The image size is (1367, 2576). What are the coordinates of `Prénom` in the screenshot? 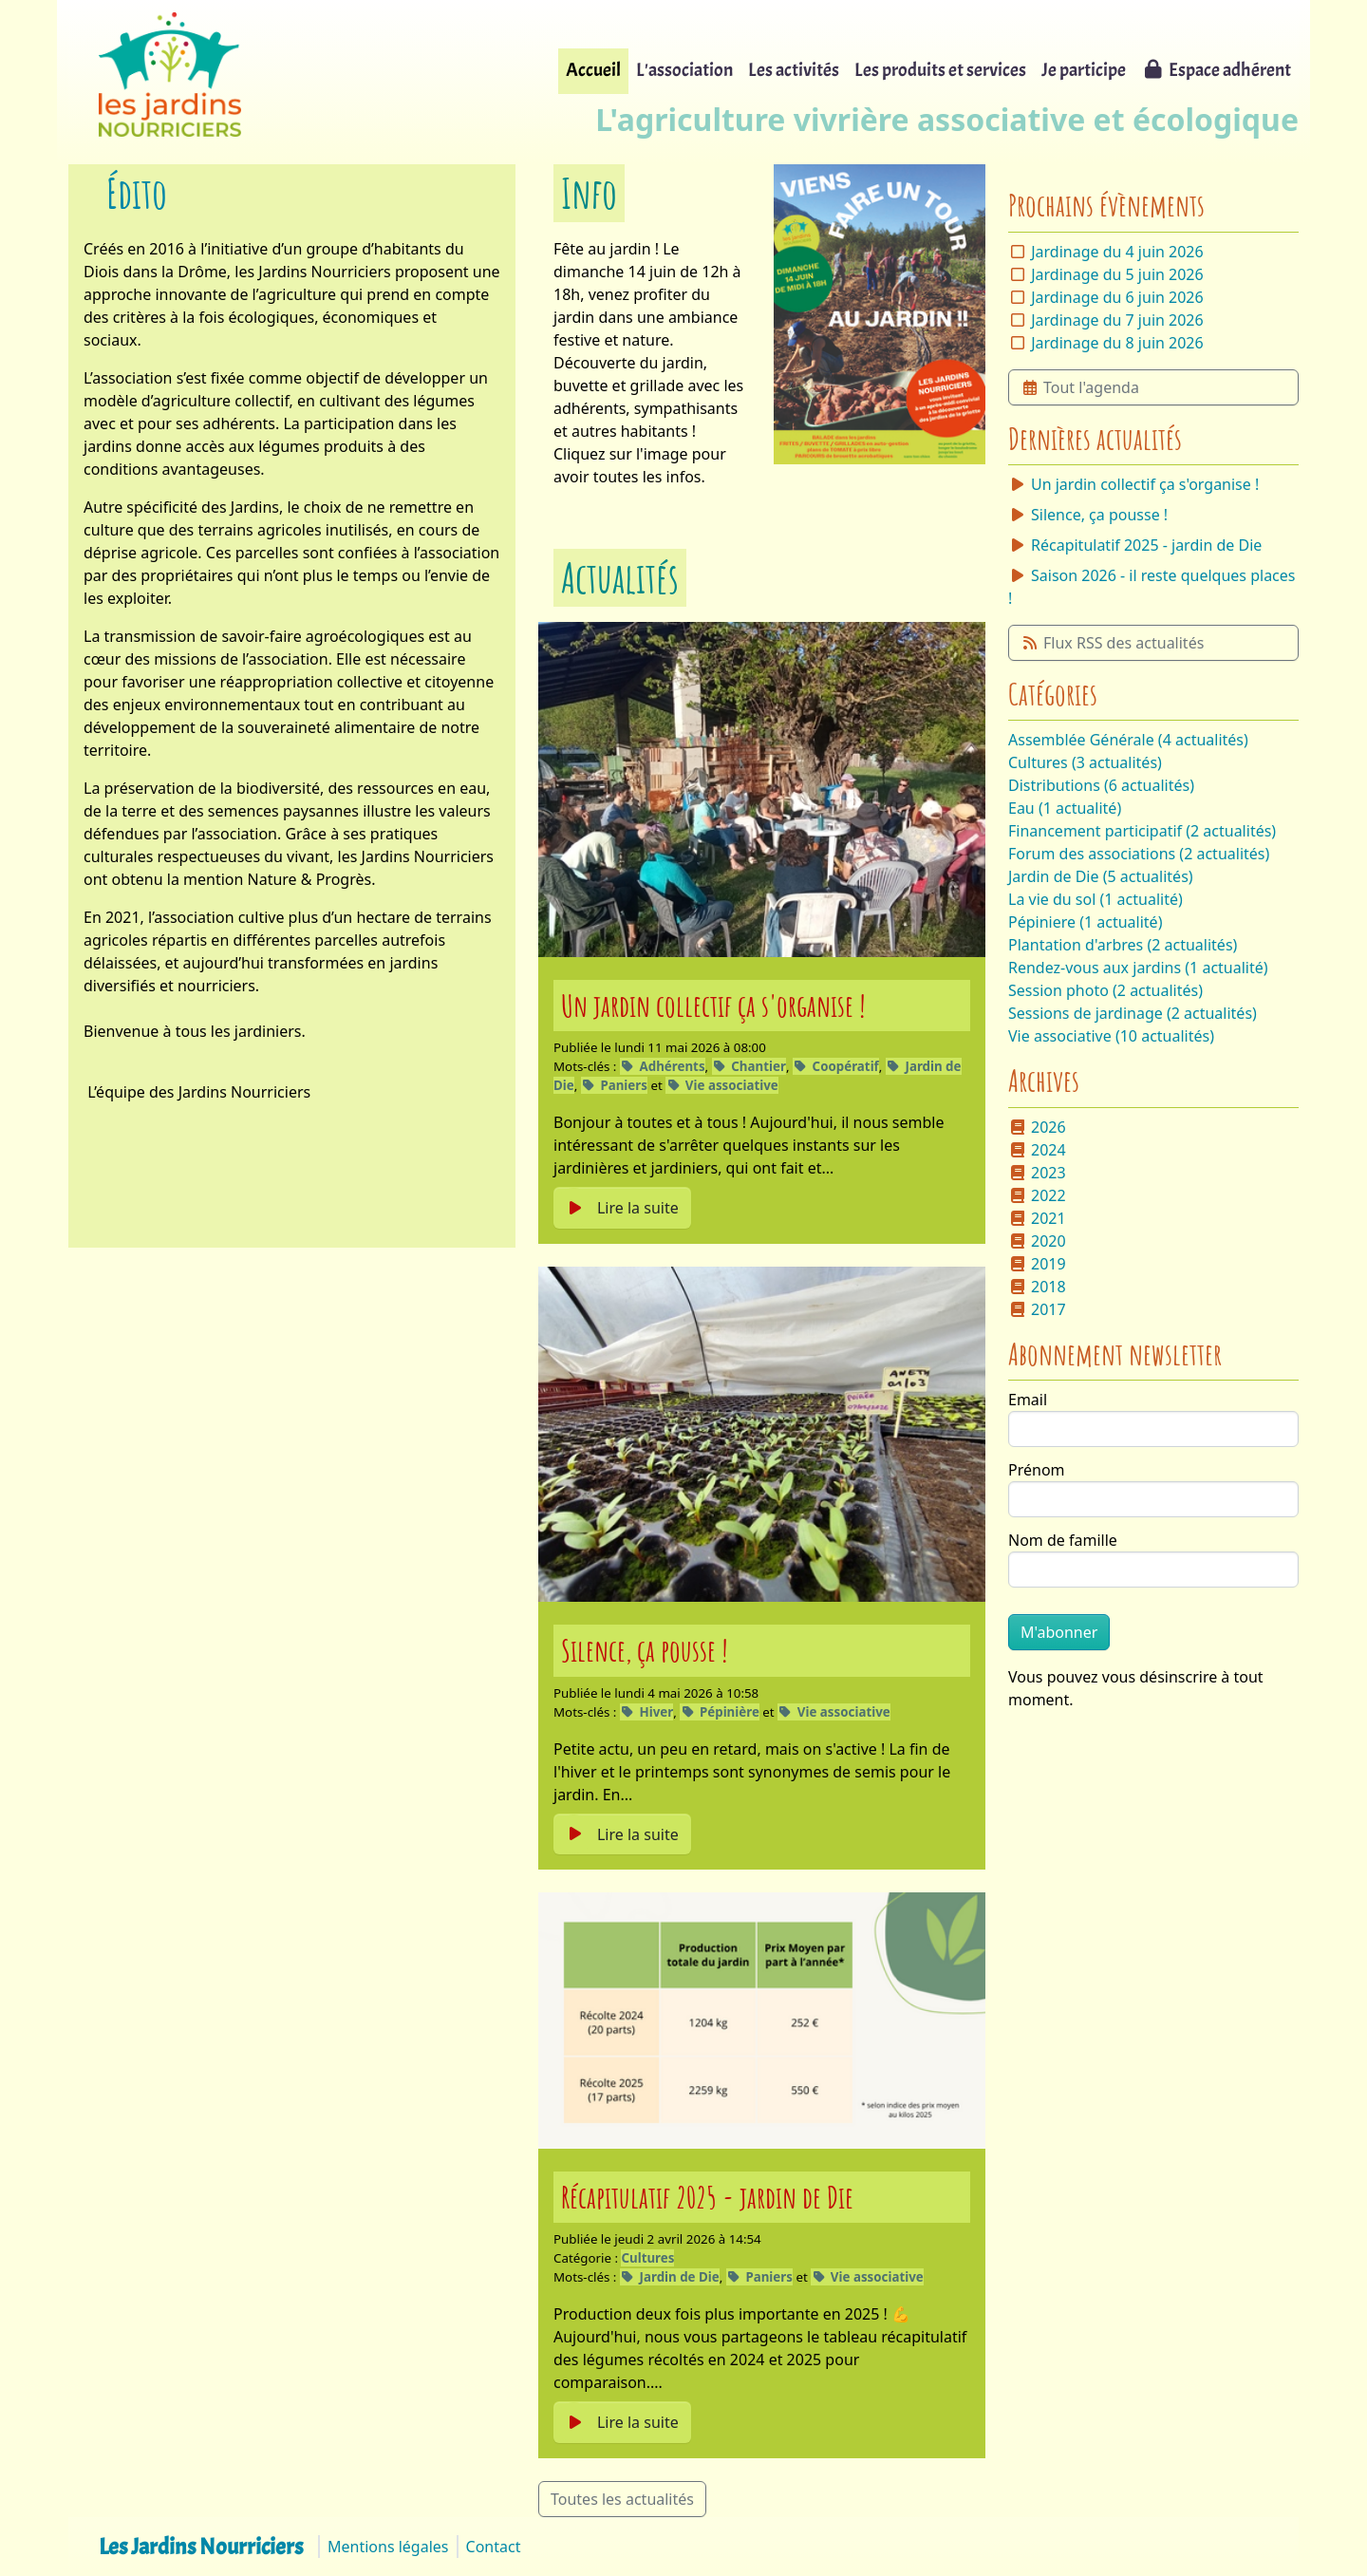 It's located at (1036, 1469).